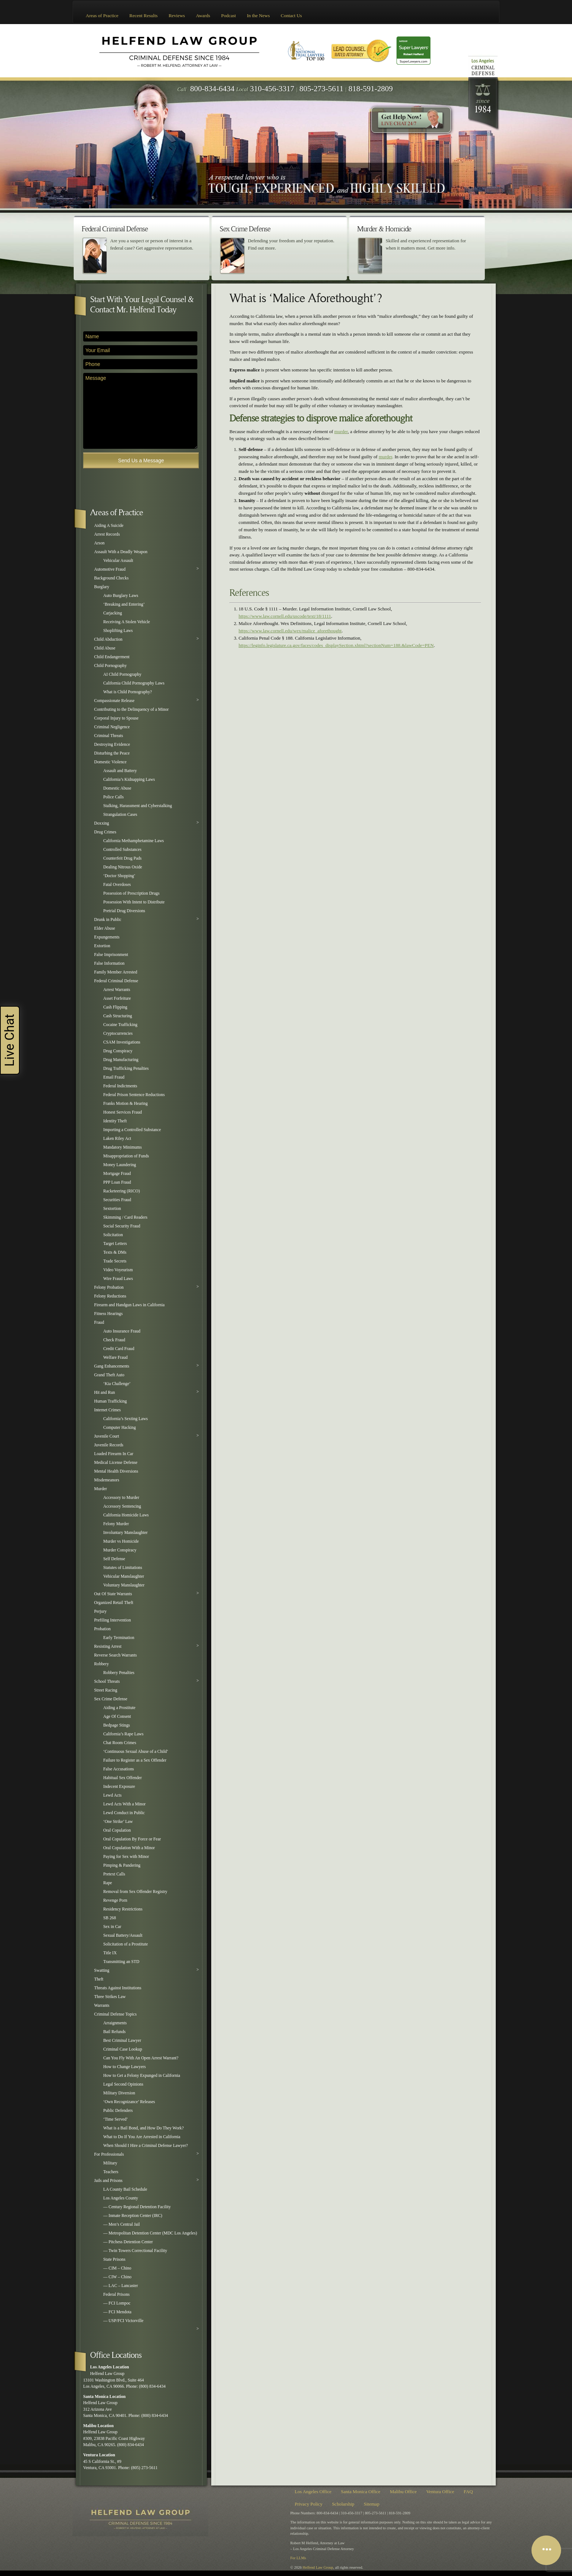 This screenshot has width=572, height=2576. I want to click on Bedpage Stings, so click(116, 1725).